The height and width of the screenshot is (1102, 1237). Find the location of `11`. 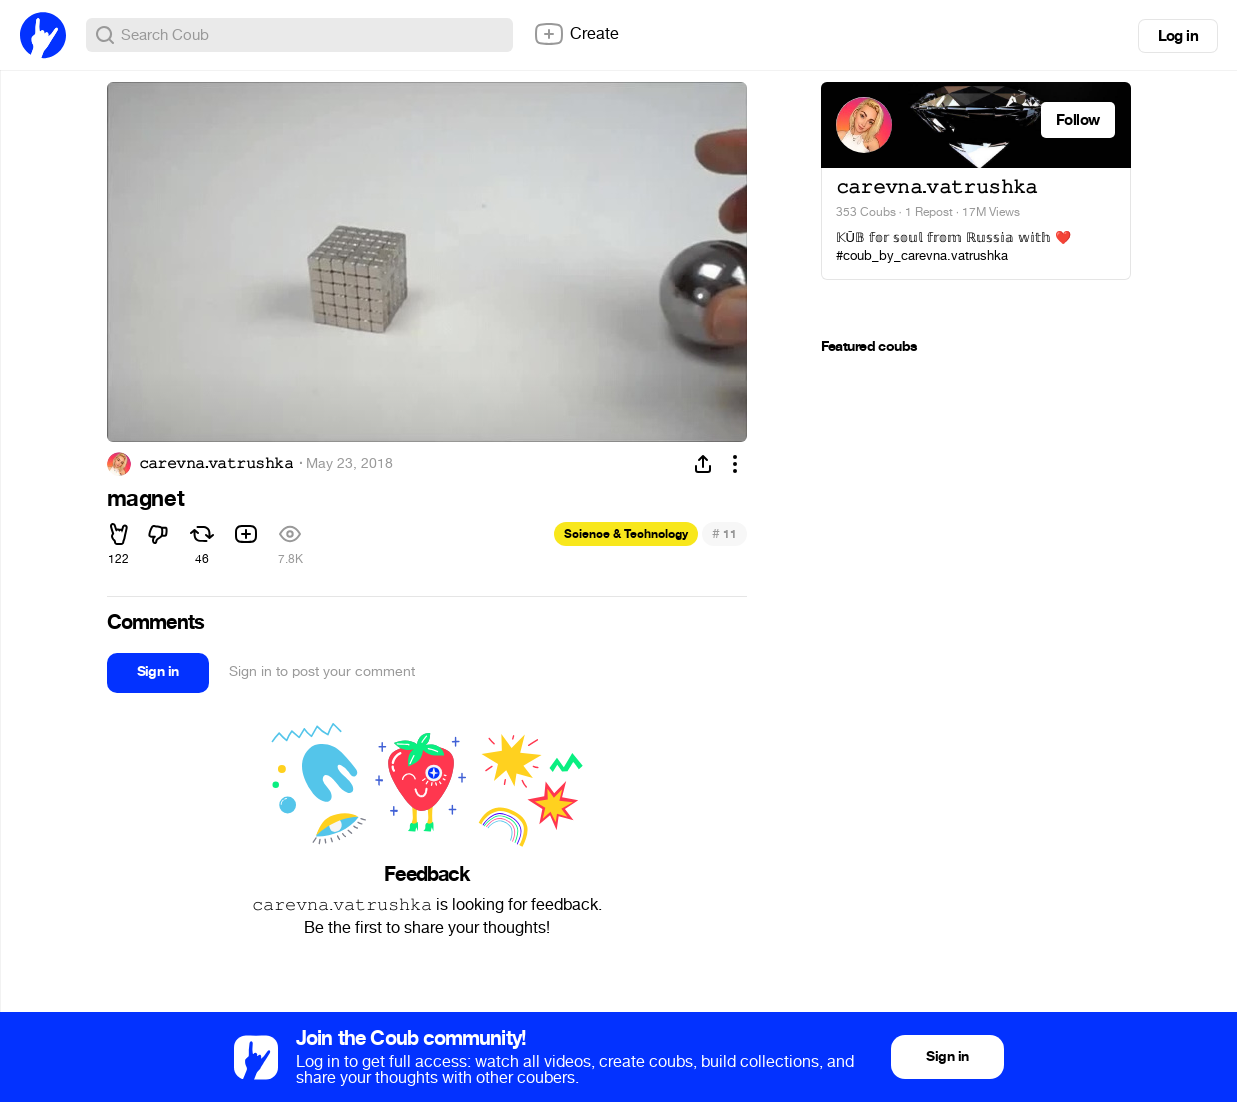

11 is located at coordinates (724, 533).